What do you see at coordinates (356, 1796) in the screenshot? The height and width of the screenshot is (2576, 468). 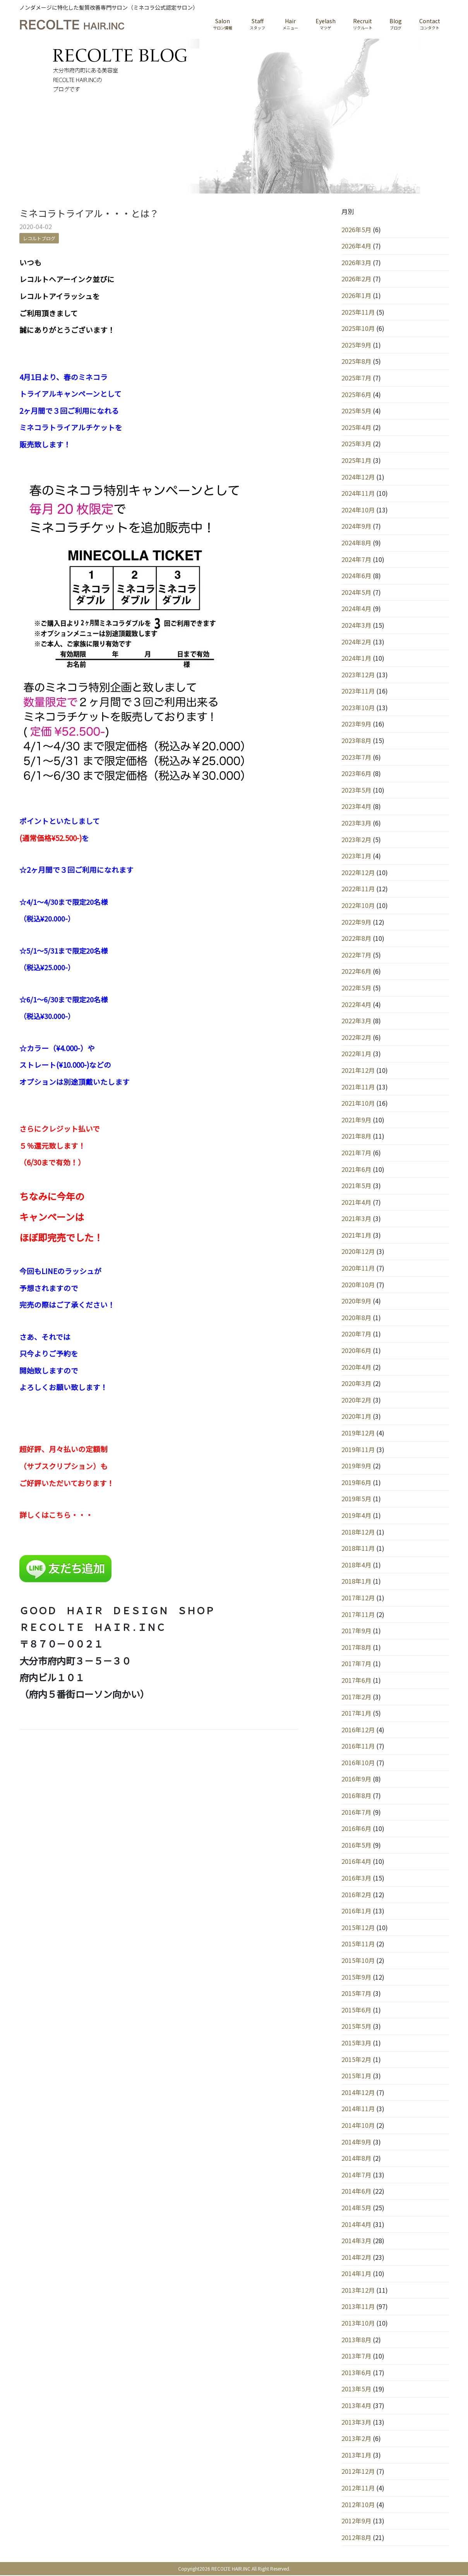 I see `2016年8月` at bounding box center [356, 1796].